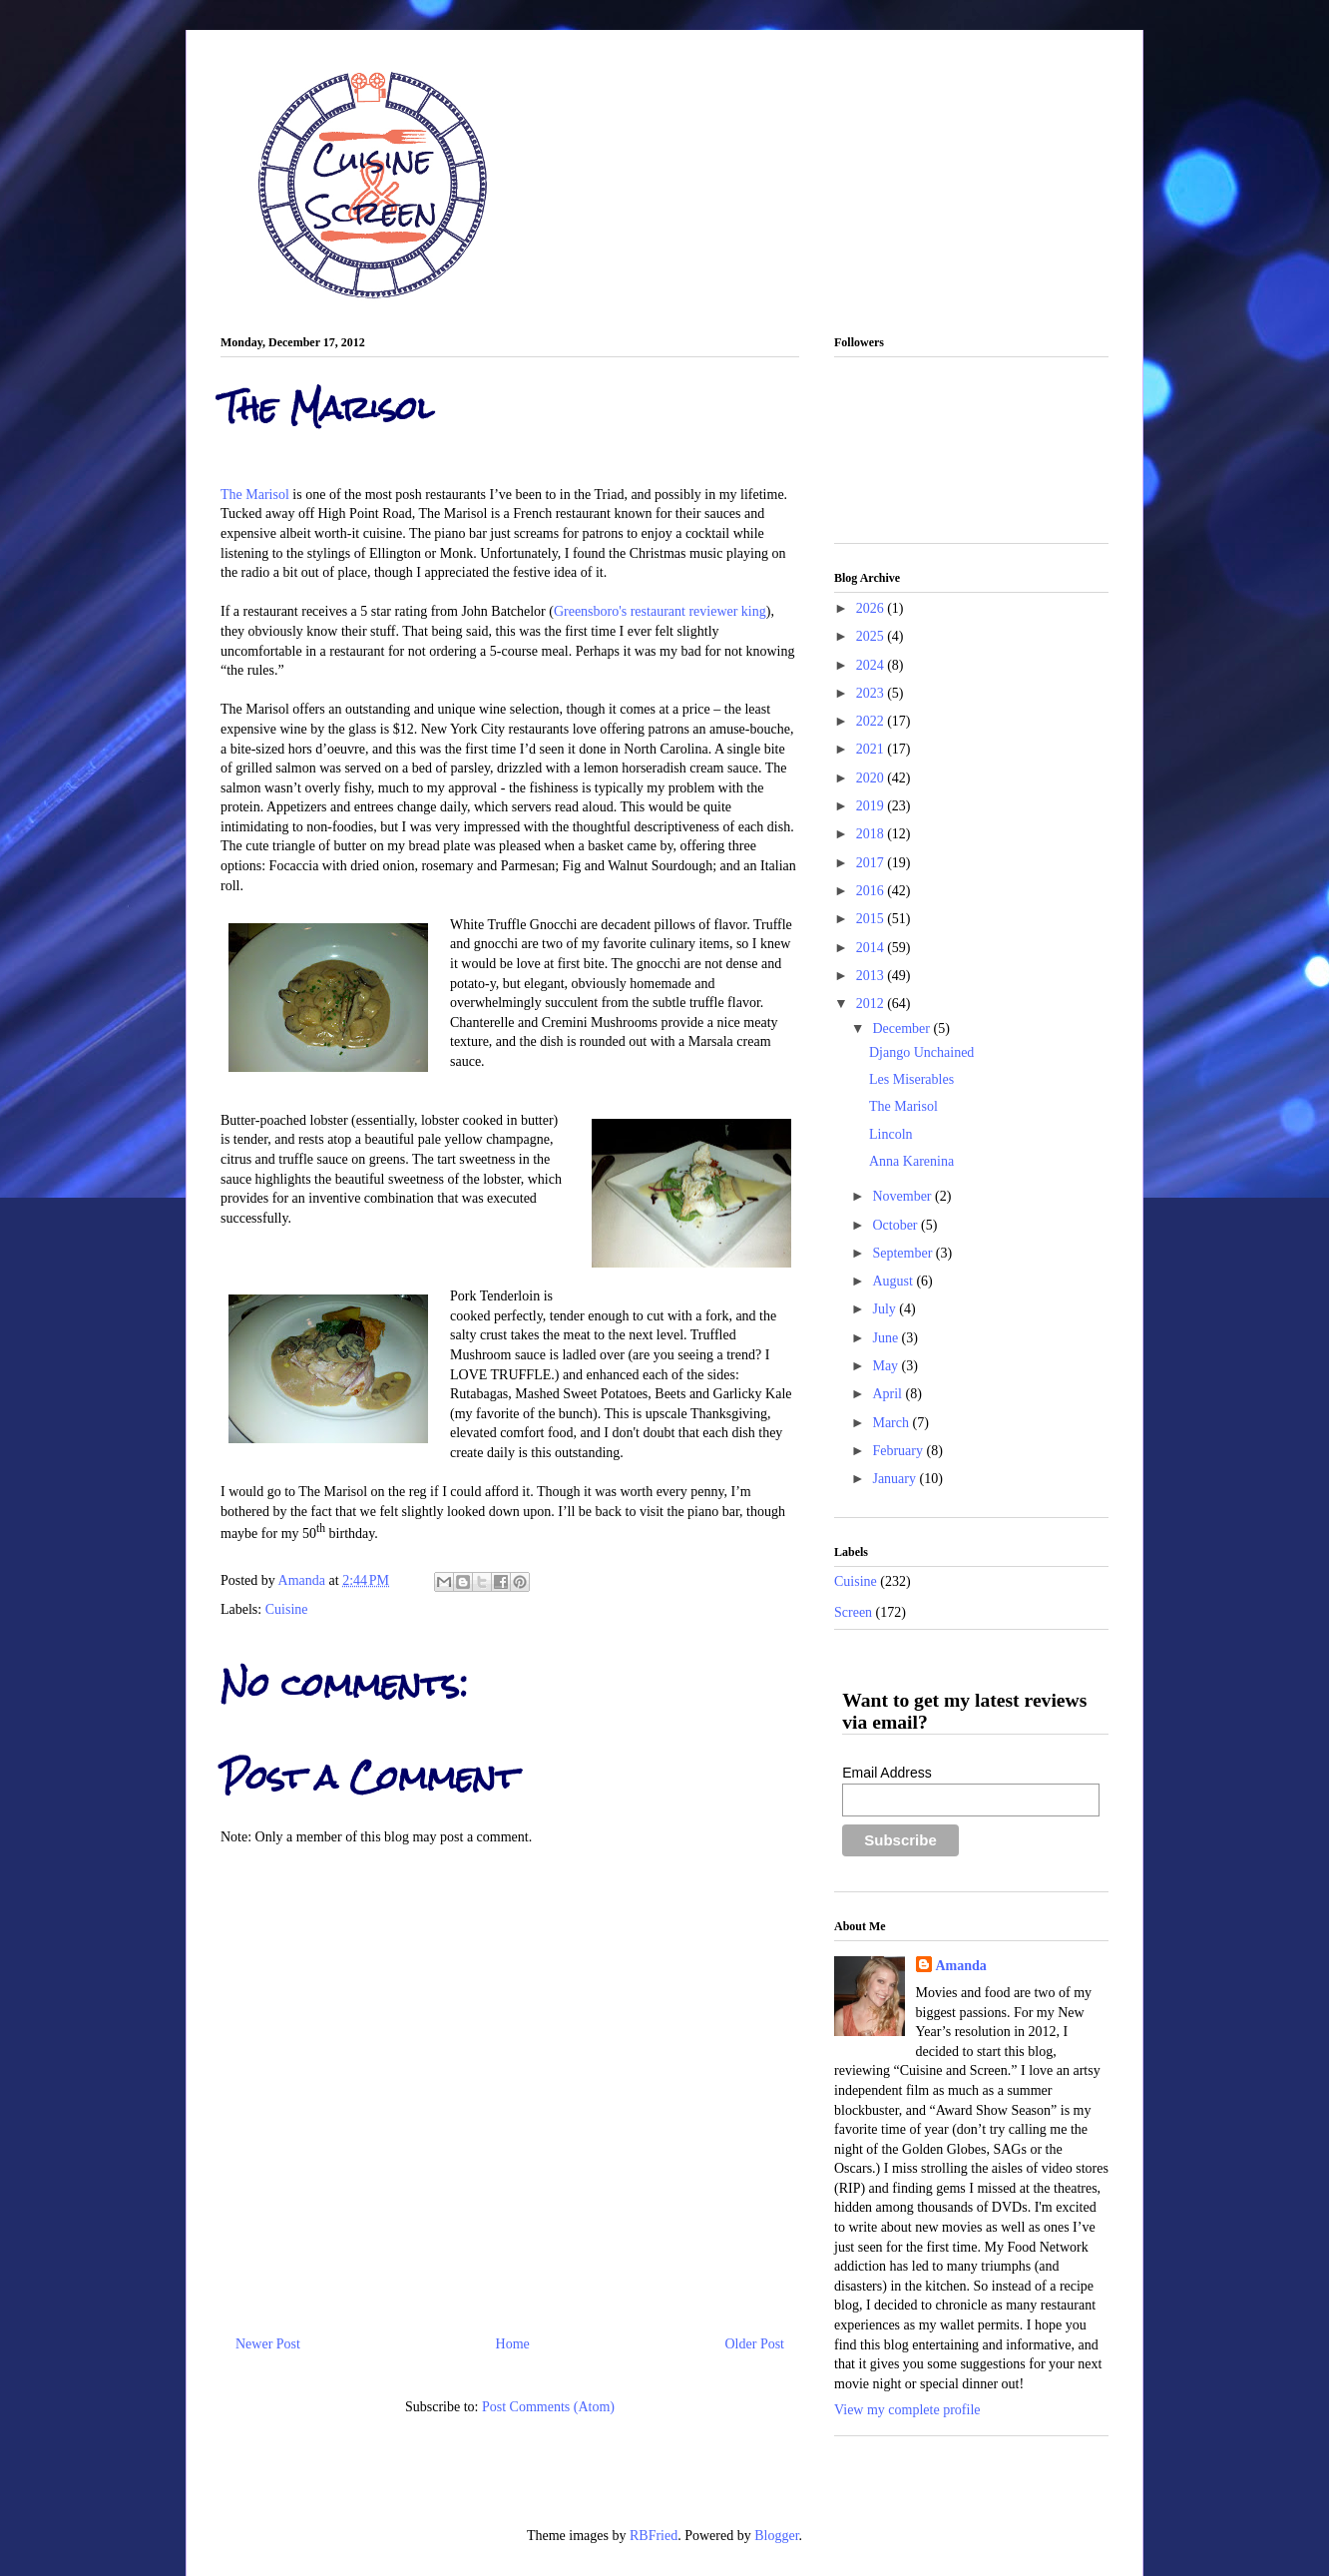 Image resolution: width=1329 pixels, height=2576 pixels. Describe the element at coordinates (660, 611) in the screenshot. I see `Greensboro's restaurant reviewer king` at that location.